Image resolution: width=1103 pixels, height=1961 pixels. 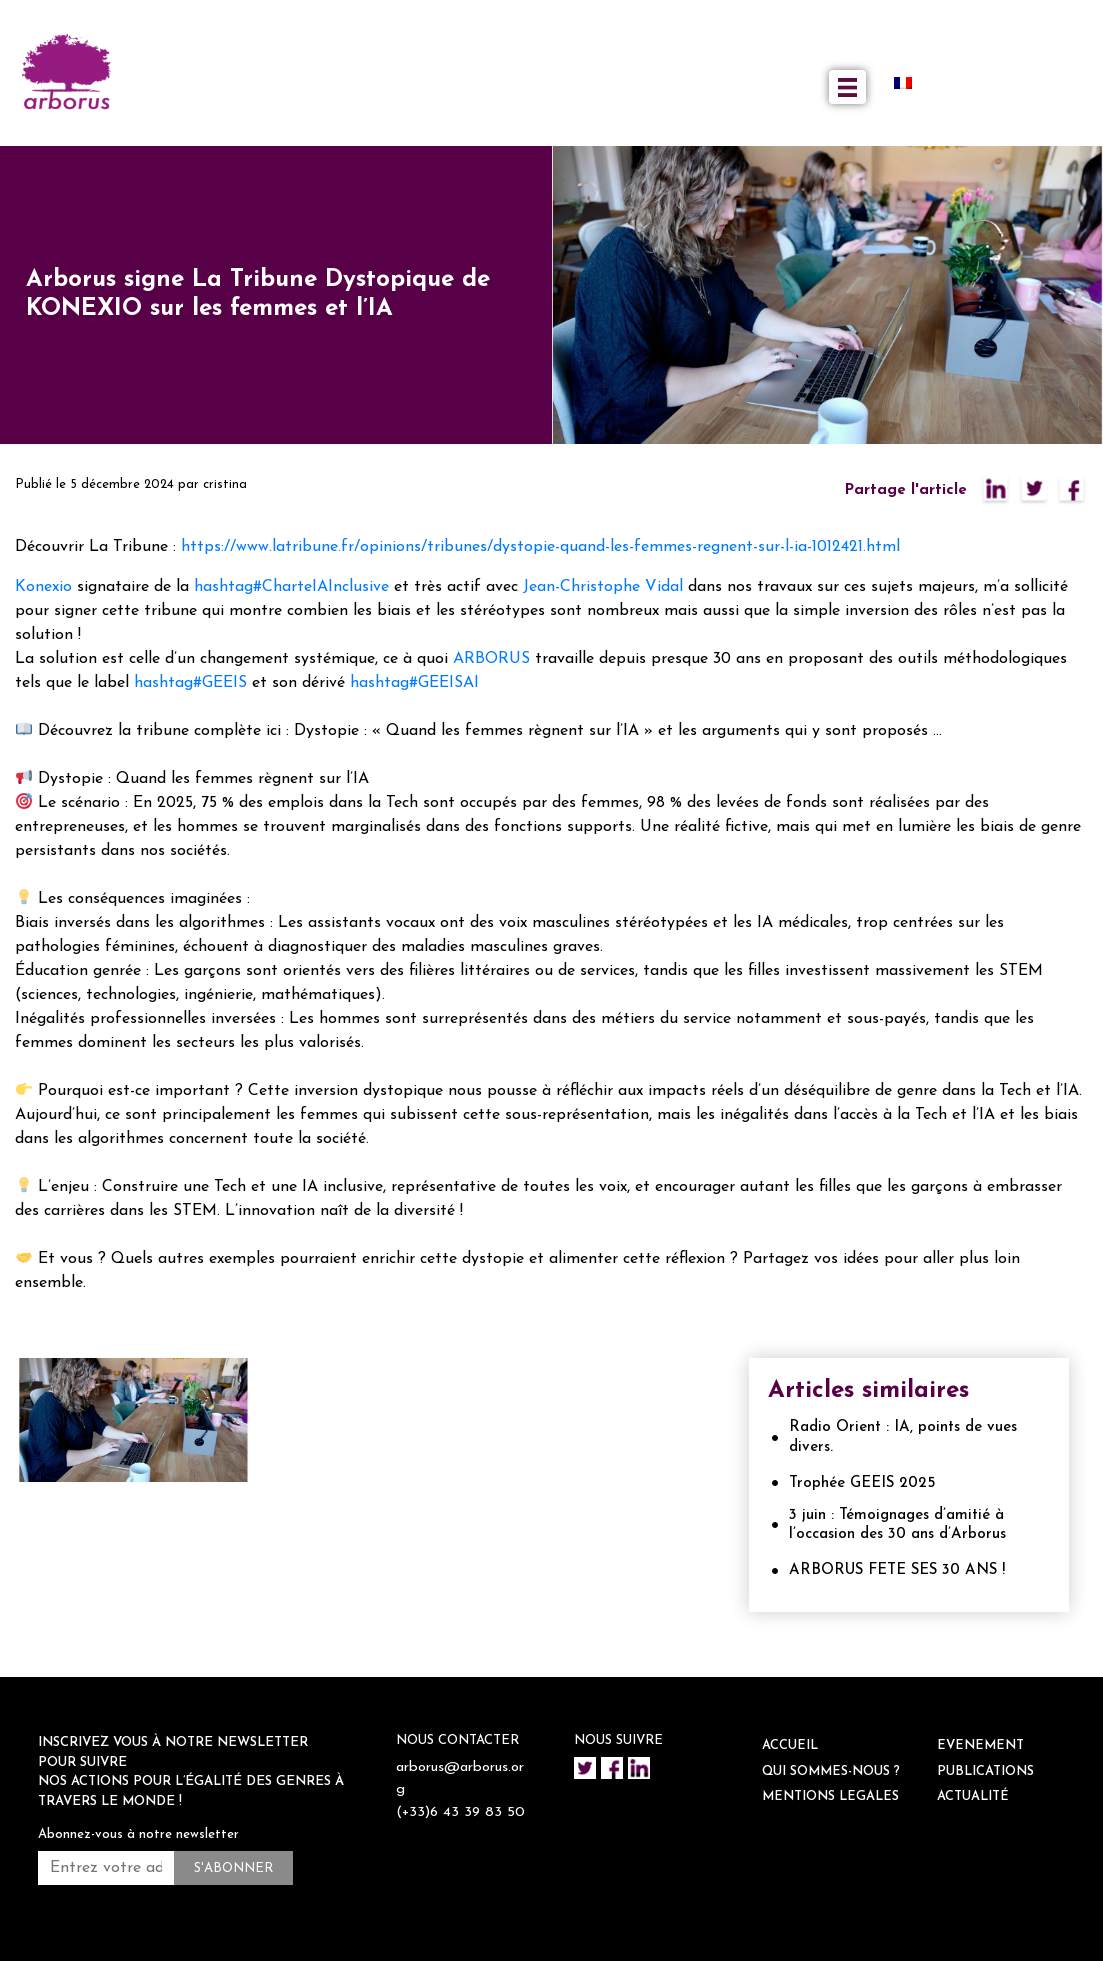 What do you see at coordinates (414, 683) in the screenshot?
I see `hashtag#GEEISAI` at bounding box center [414, 683].